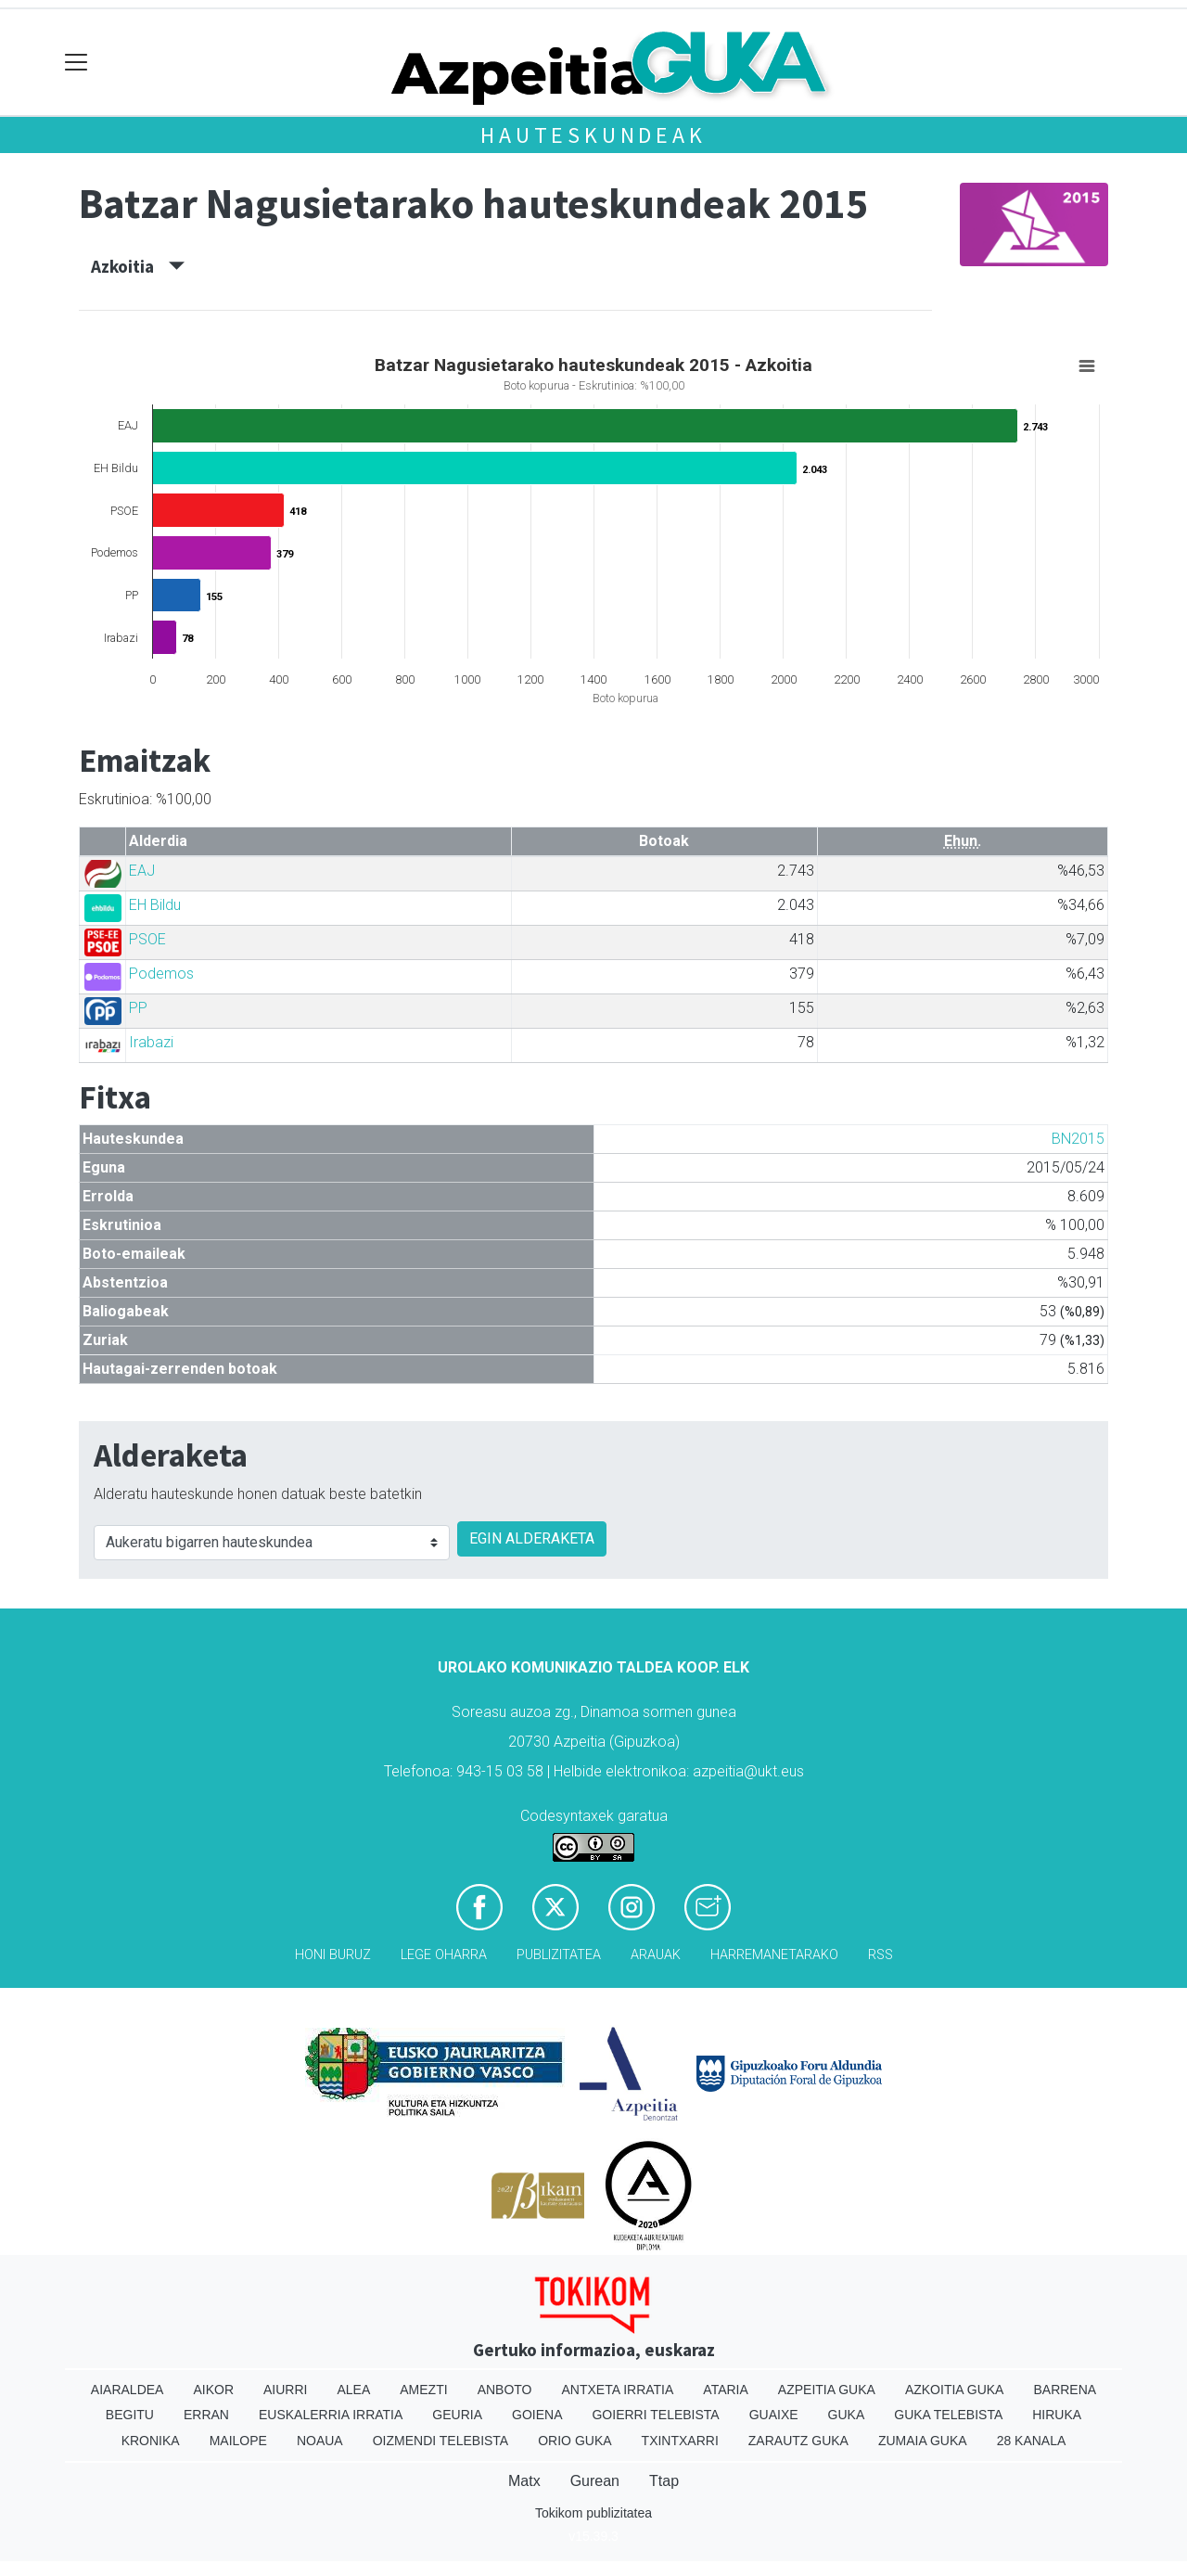 This screenshot has width=1187, height=2576. What do you see at coordinates (353, 2389) in the screenshot?
I see `Alea` at bounding box center [353, 2389].